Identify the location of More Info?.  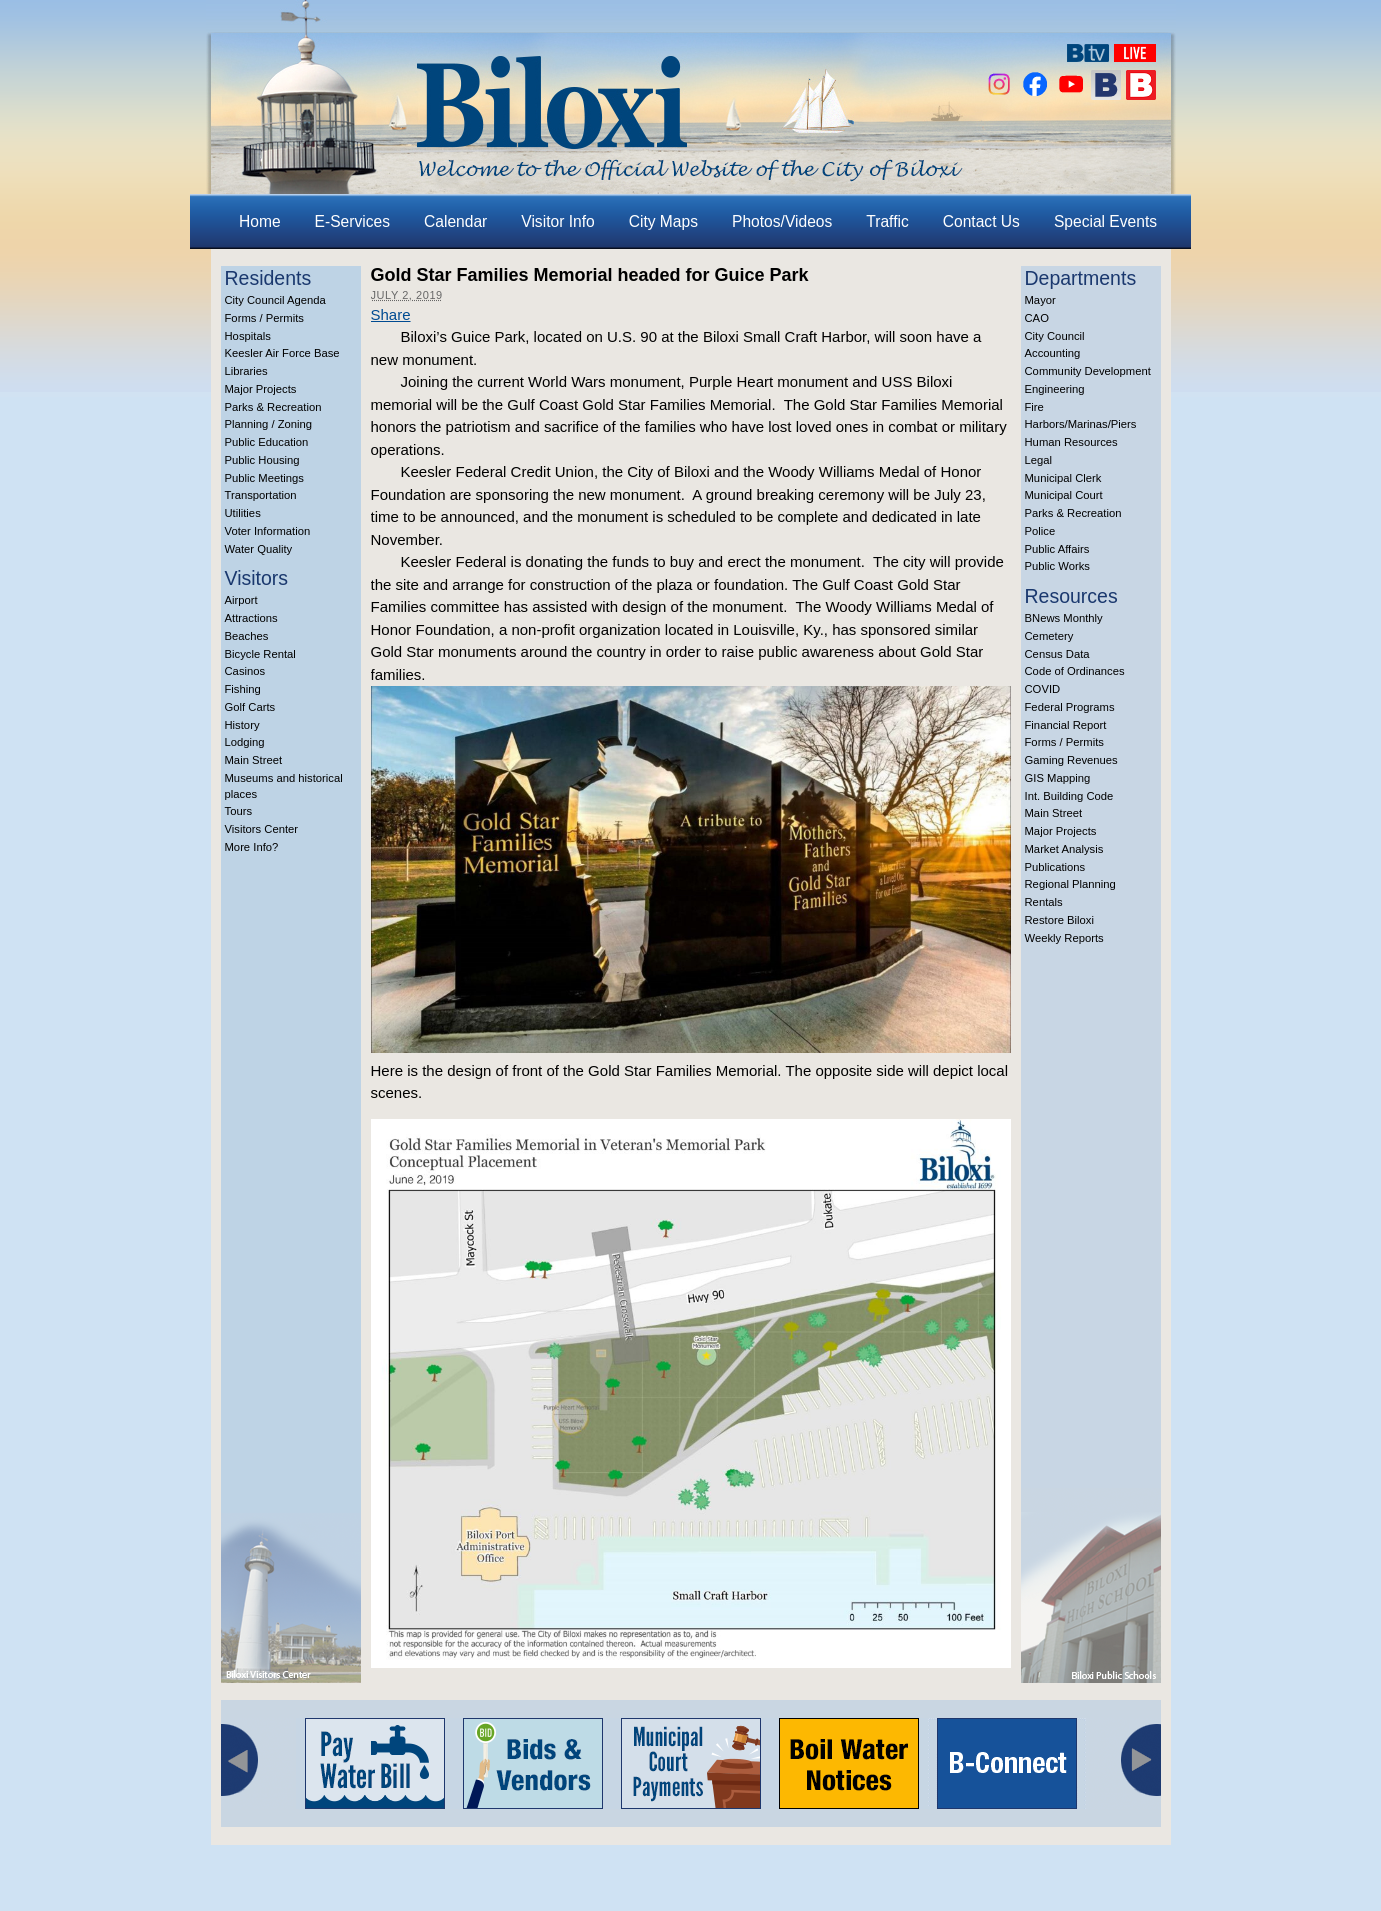
(252, 847).